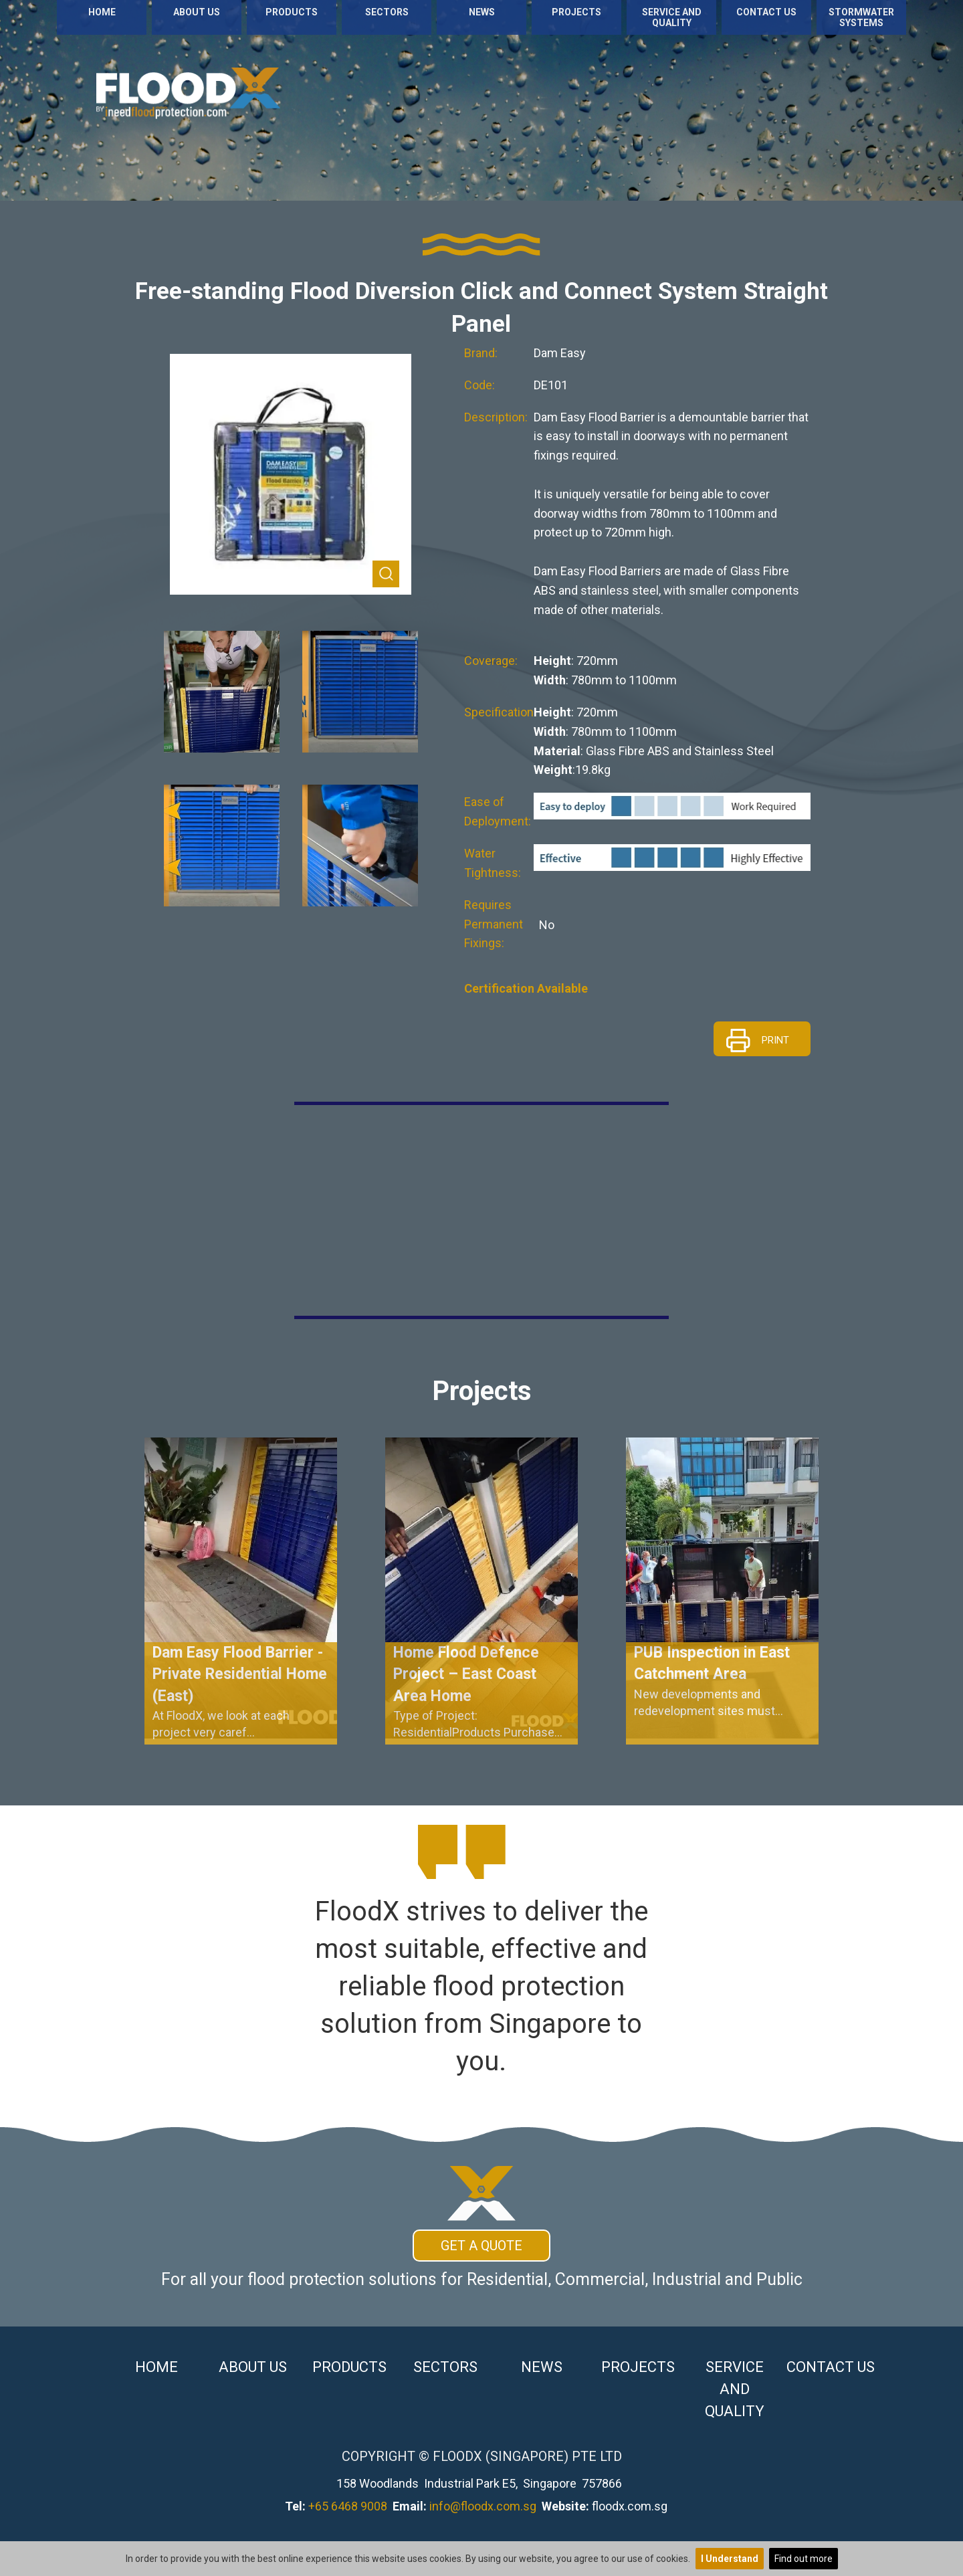 Image resolution: width=963 pixels, height=2576 pixels. I want to click on Stormwater Systems, so click(861, 17).